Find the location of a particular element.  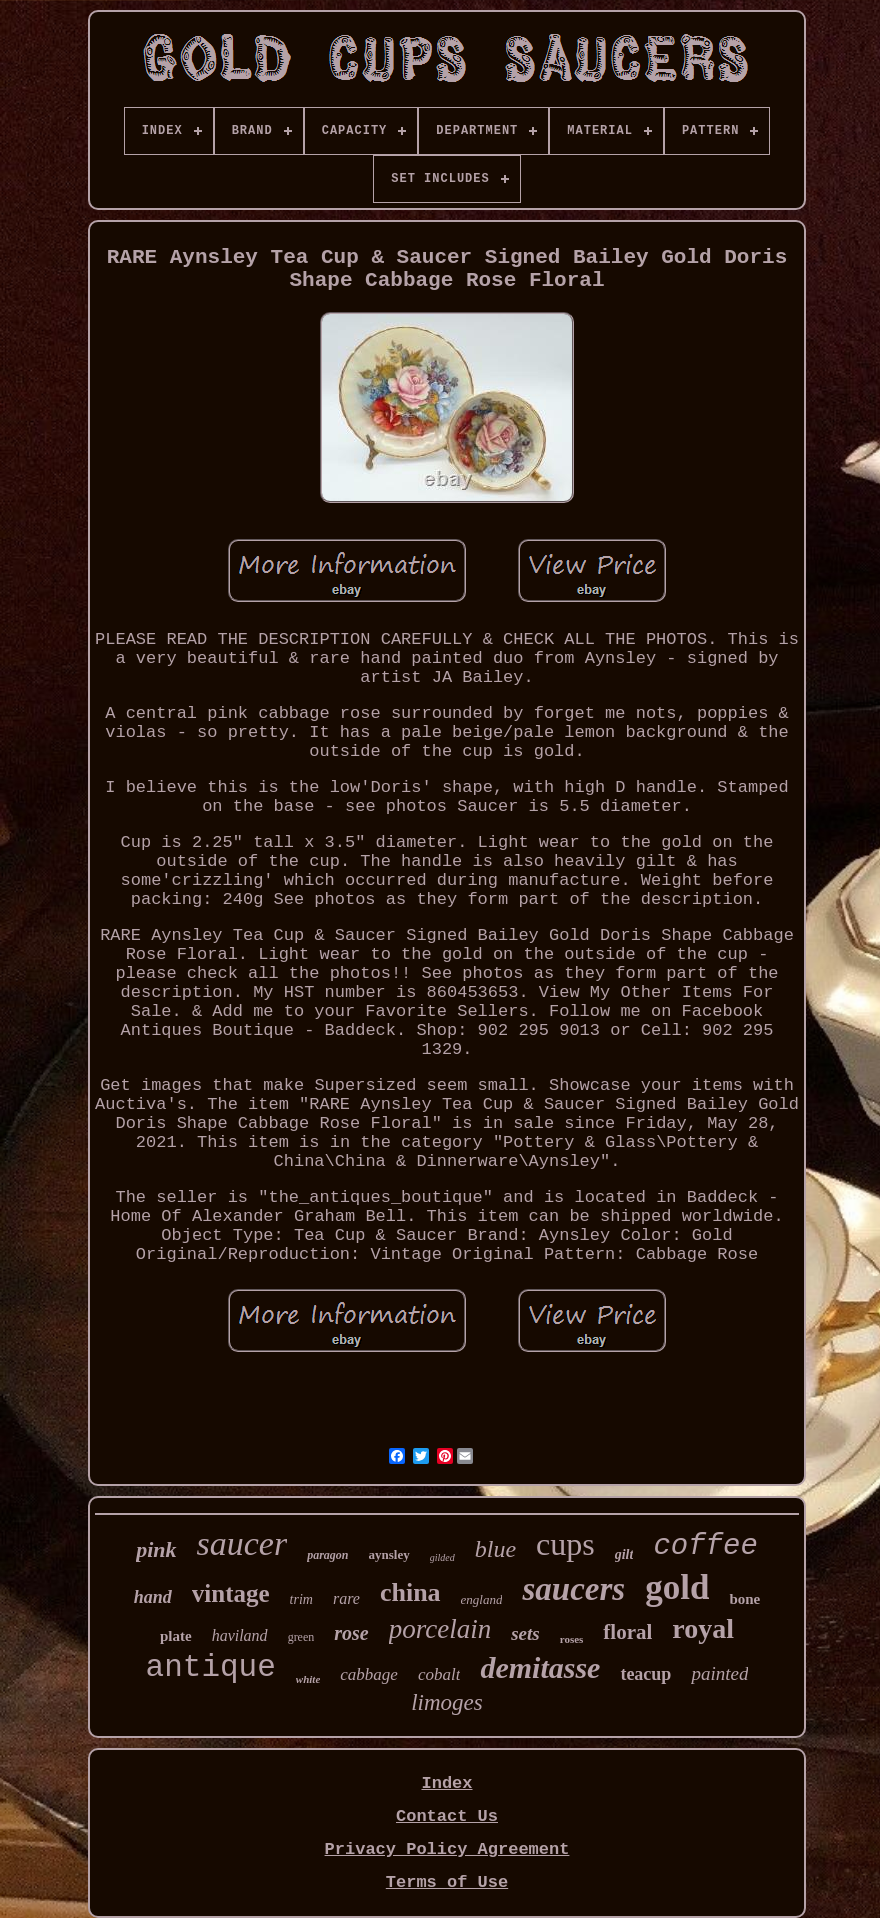

gold is located at coordinates (677, 1587).